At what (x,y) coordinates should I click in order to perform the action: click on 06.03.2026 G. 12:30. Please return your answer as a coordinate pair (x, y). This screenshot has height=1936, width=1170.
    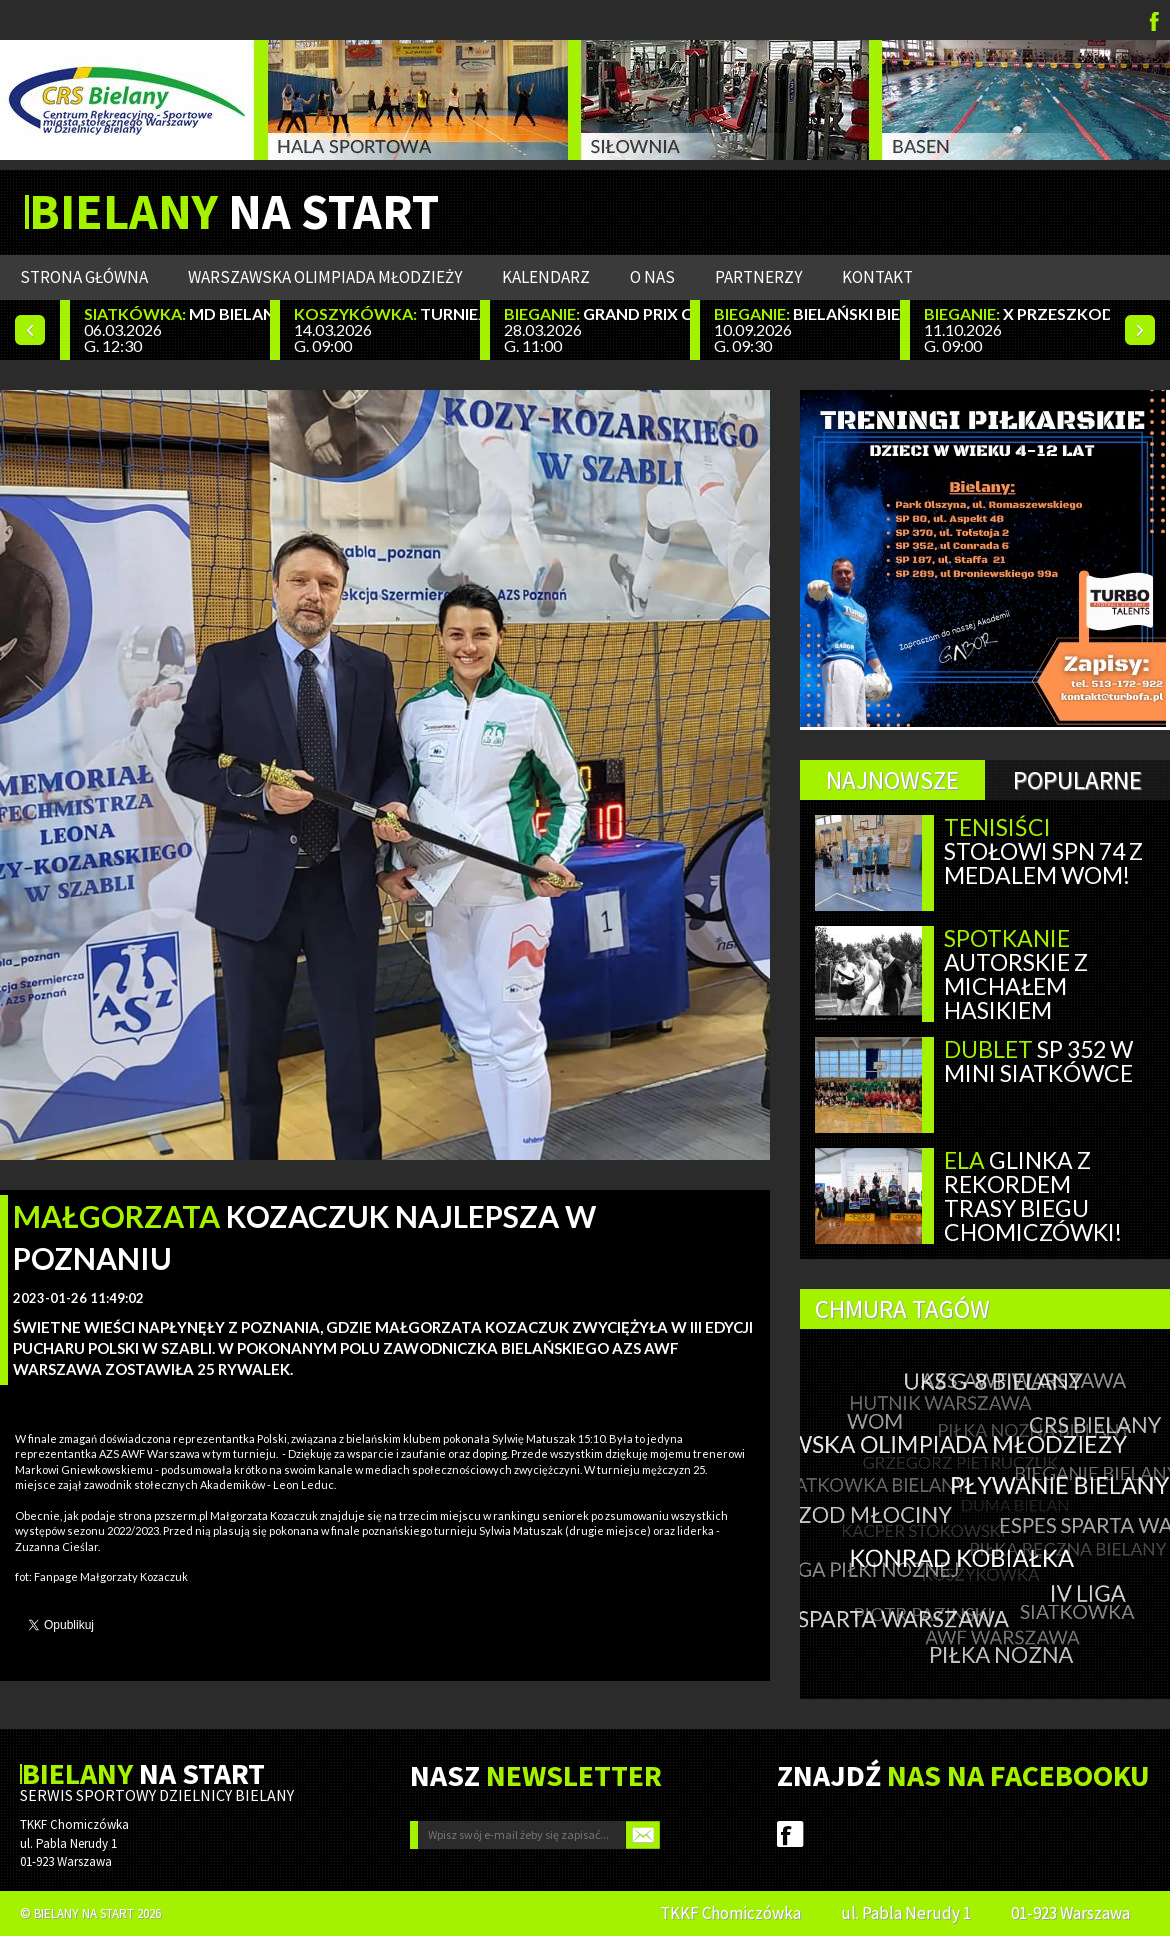
    Looking at the image, I should click on (177, 329).